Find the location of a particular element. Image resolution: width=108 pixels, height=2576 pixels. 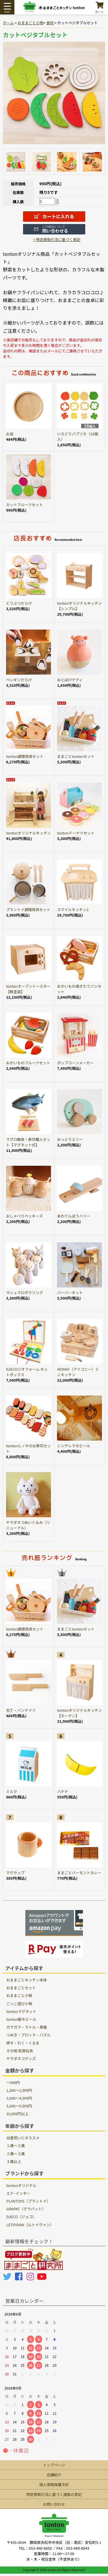

お皿 is located at coordinates (10, 433).